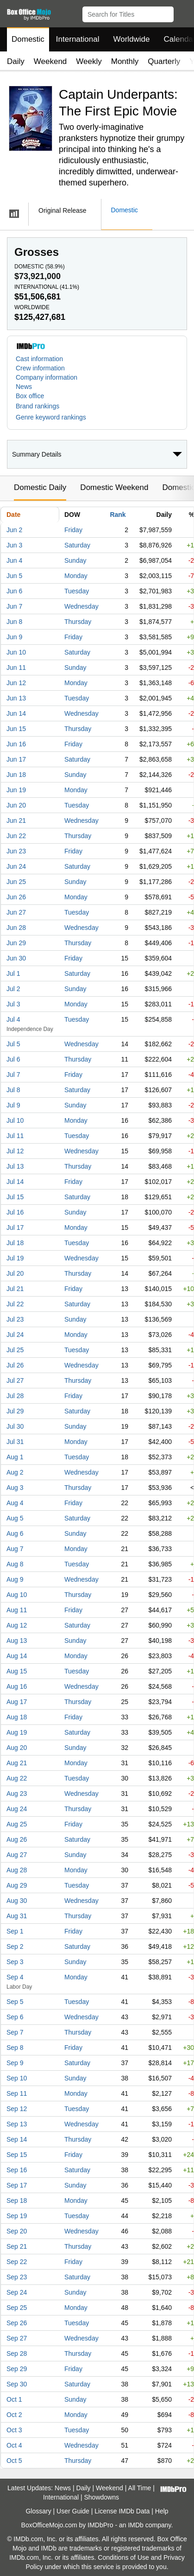 This screenshot has width=194, height=2576. I want to click on Sep 1, so click(15, 1931).